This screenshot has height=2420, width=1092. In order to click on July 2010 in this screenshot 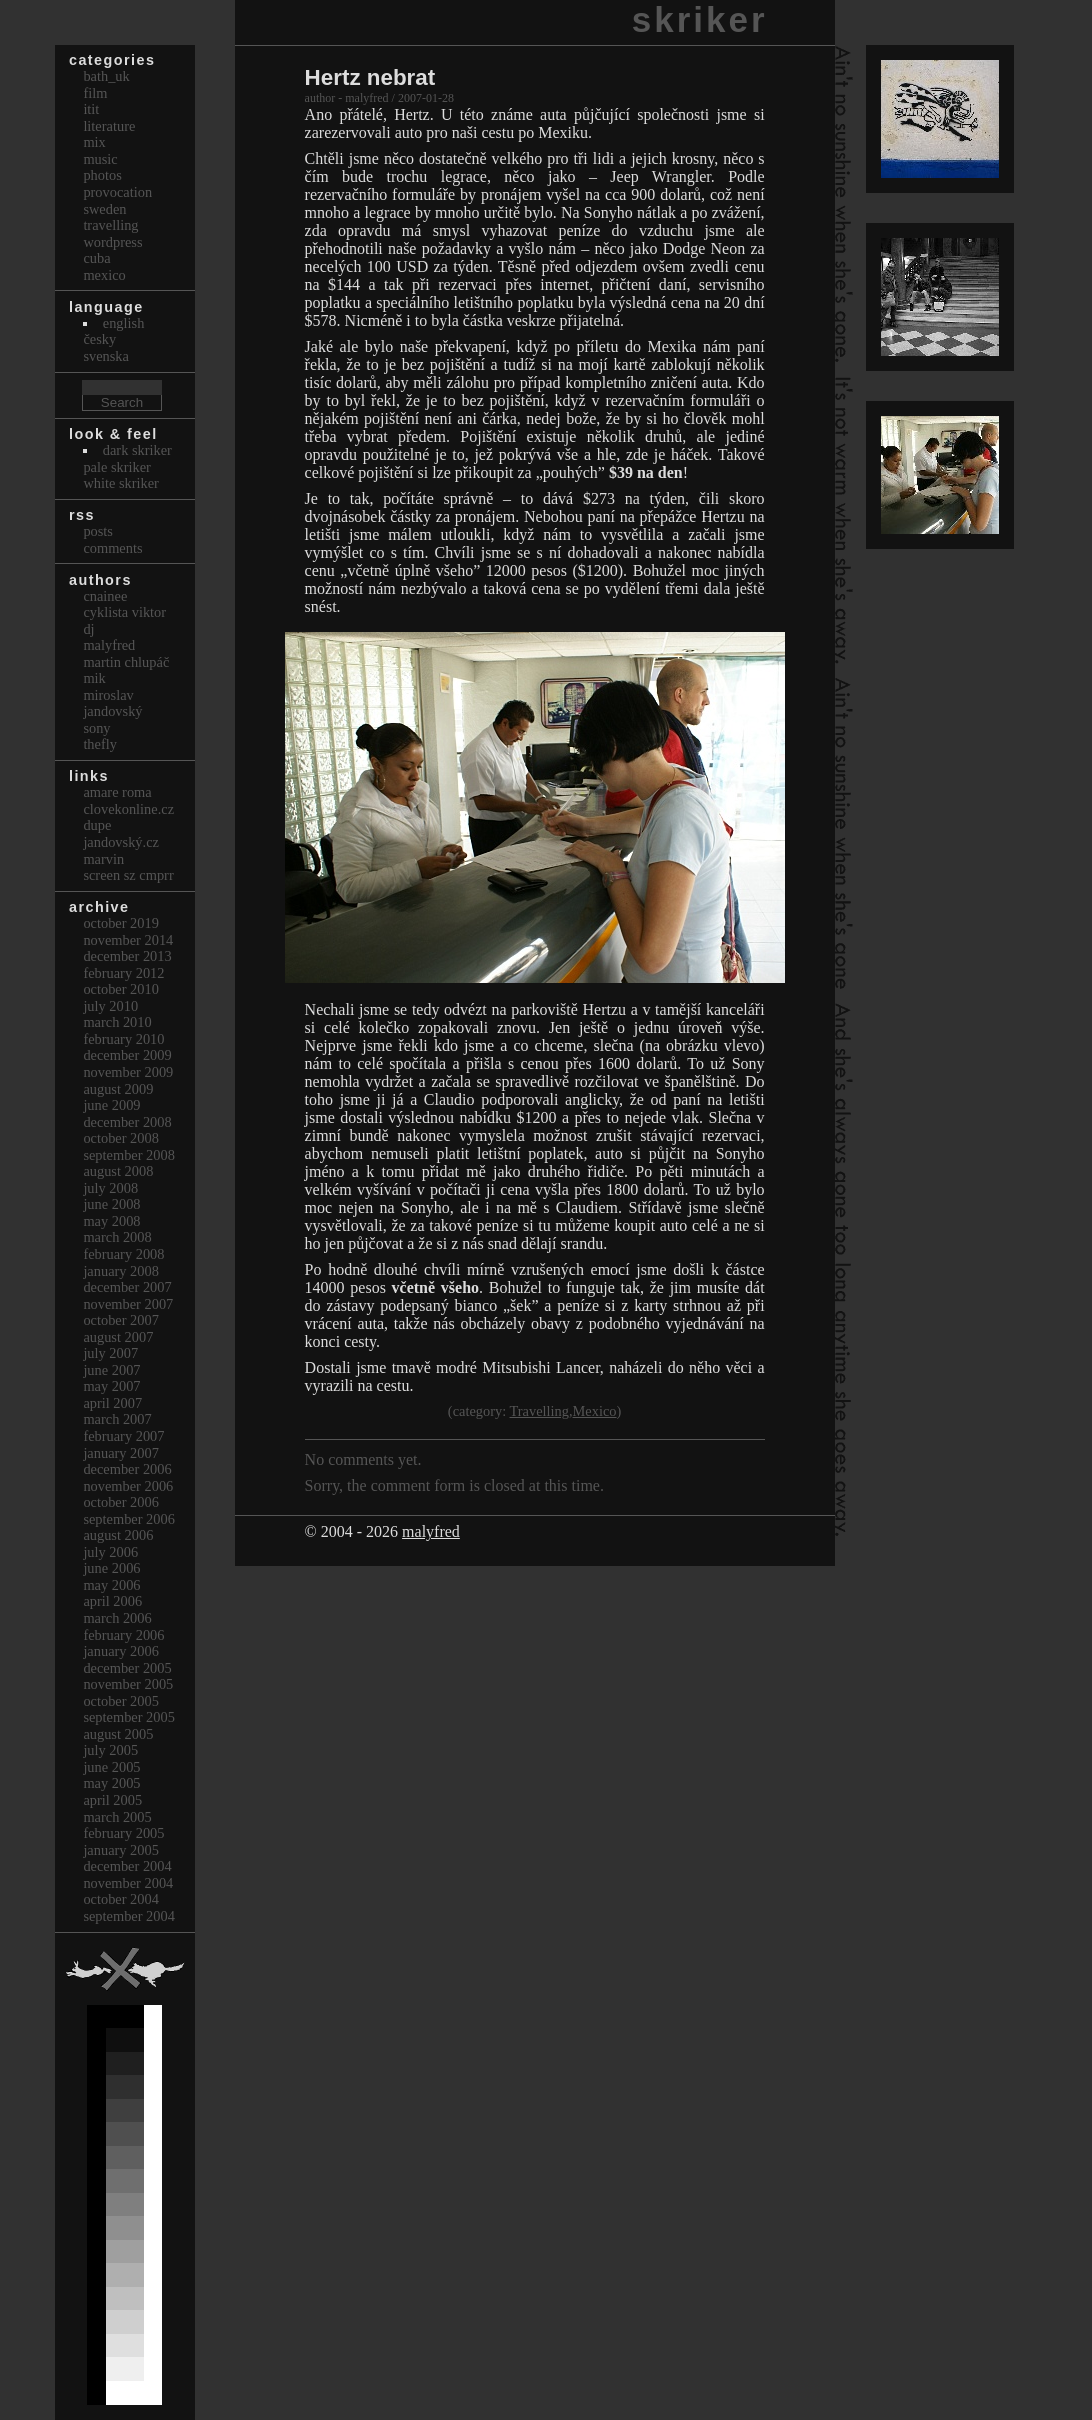, I will do `click(110, 1006)`.